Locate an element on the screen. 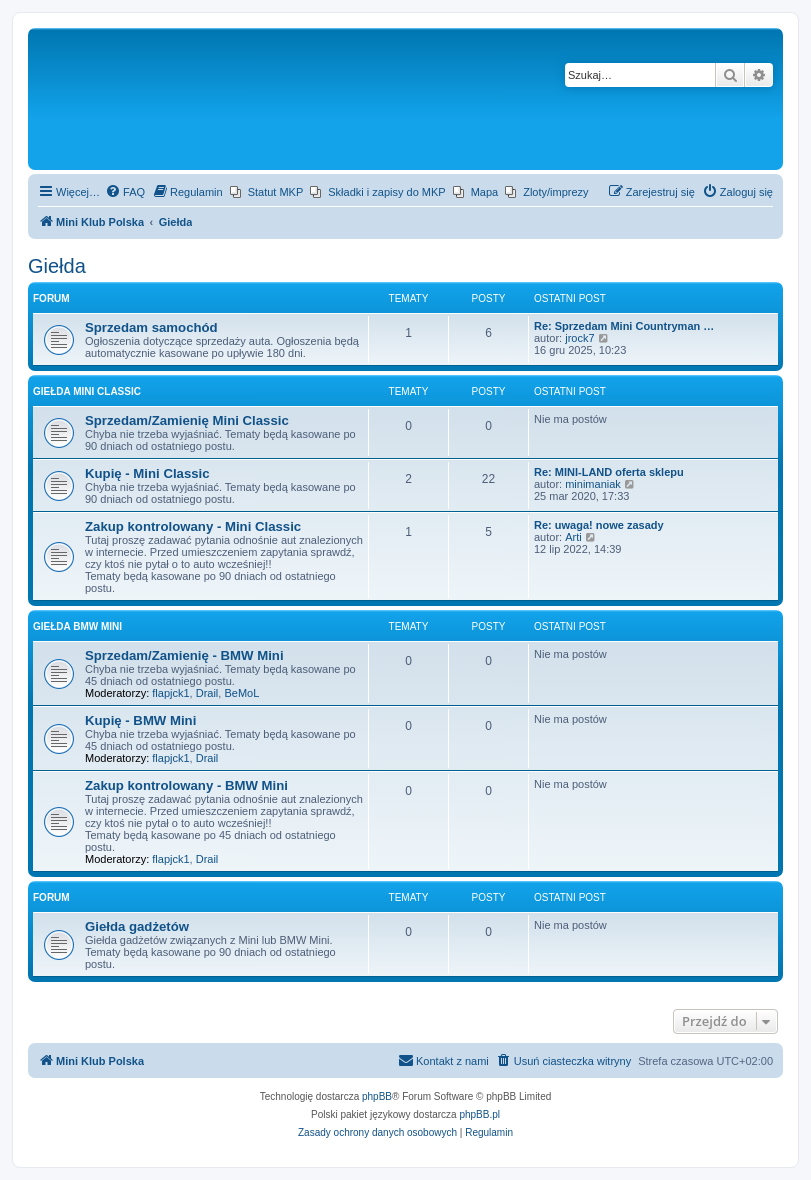 This screenshot has width=811, height=1180. Re: uwaga! nowe zasady is located at coordinates (599, 525).